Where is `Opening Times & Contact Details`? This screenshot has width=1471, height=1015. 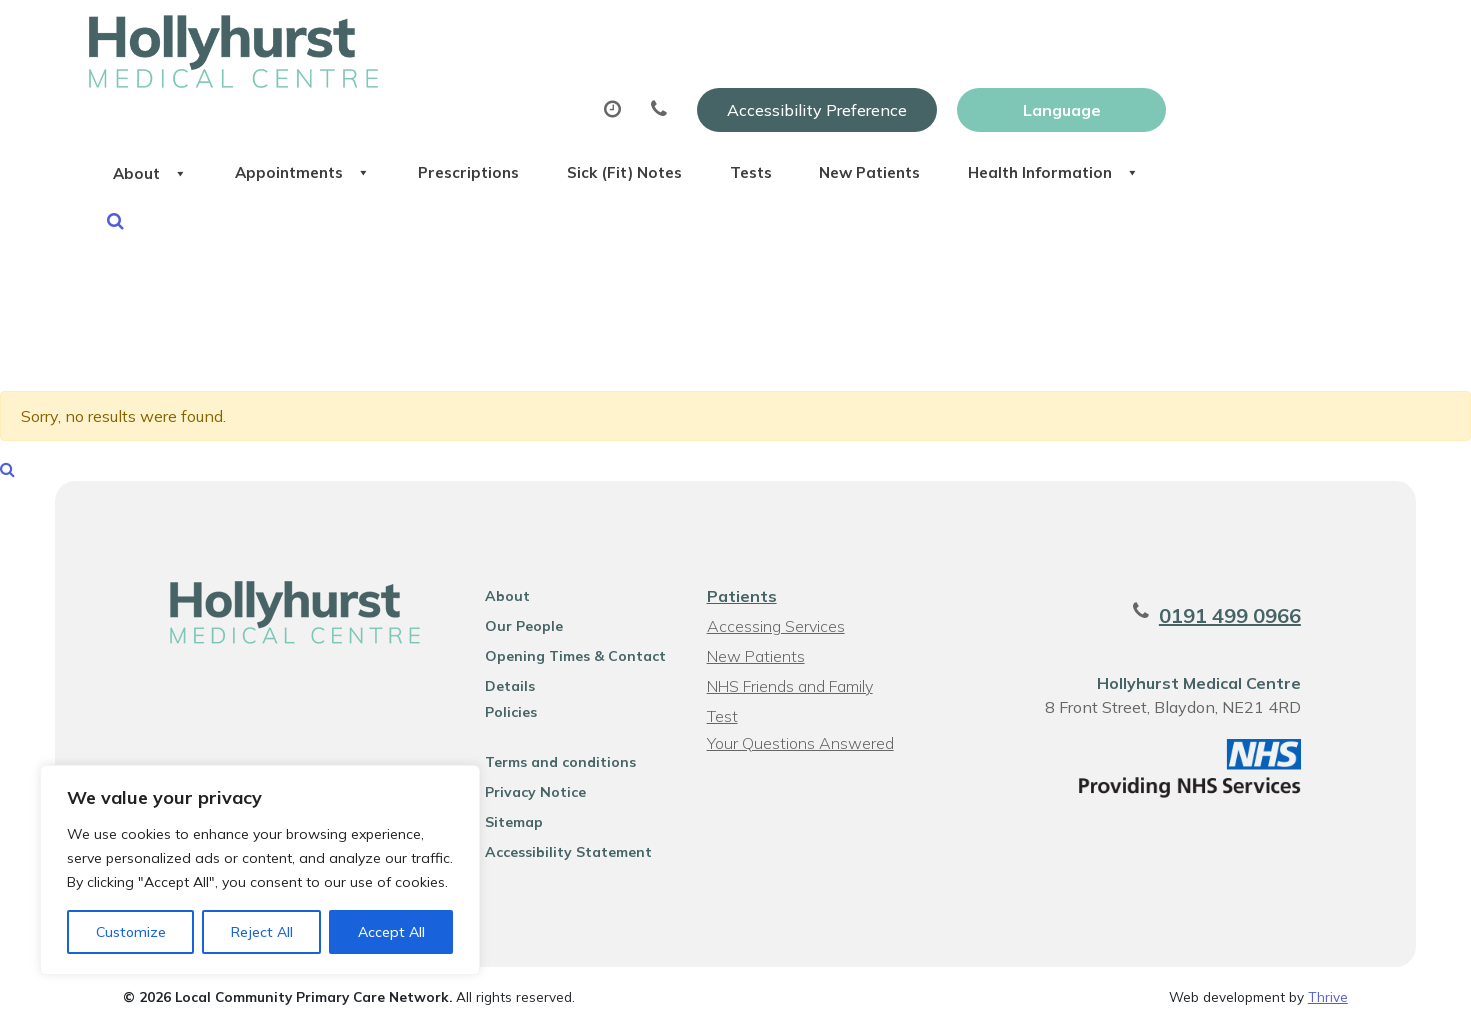
Opening Times & Contact Details is located at coordinates (570, 647).